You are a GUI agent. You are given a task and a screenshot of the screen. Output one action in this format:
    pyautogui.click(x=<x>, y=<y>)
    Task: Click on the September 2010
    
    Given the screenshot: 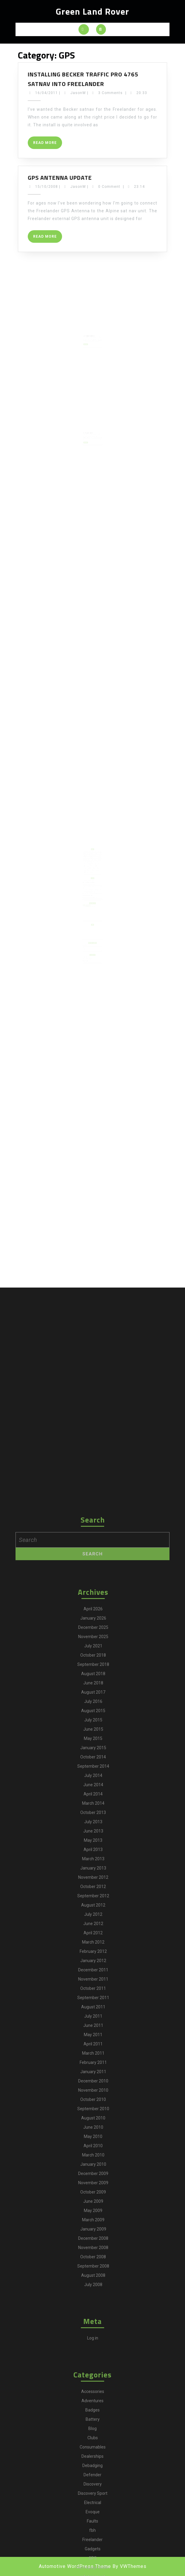 What is the action you would take?
    pyautogui.click(x=93, y=2565)
    